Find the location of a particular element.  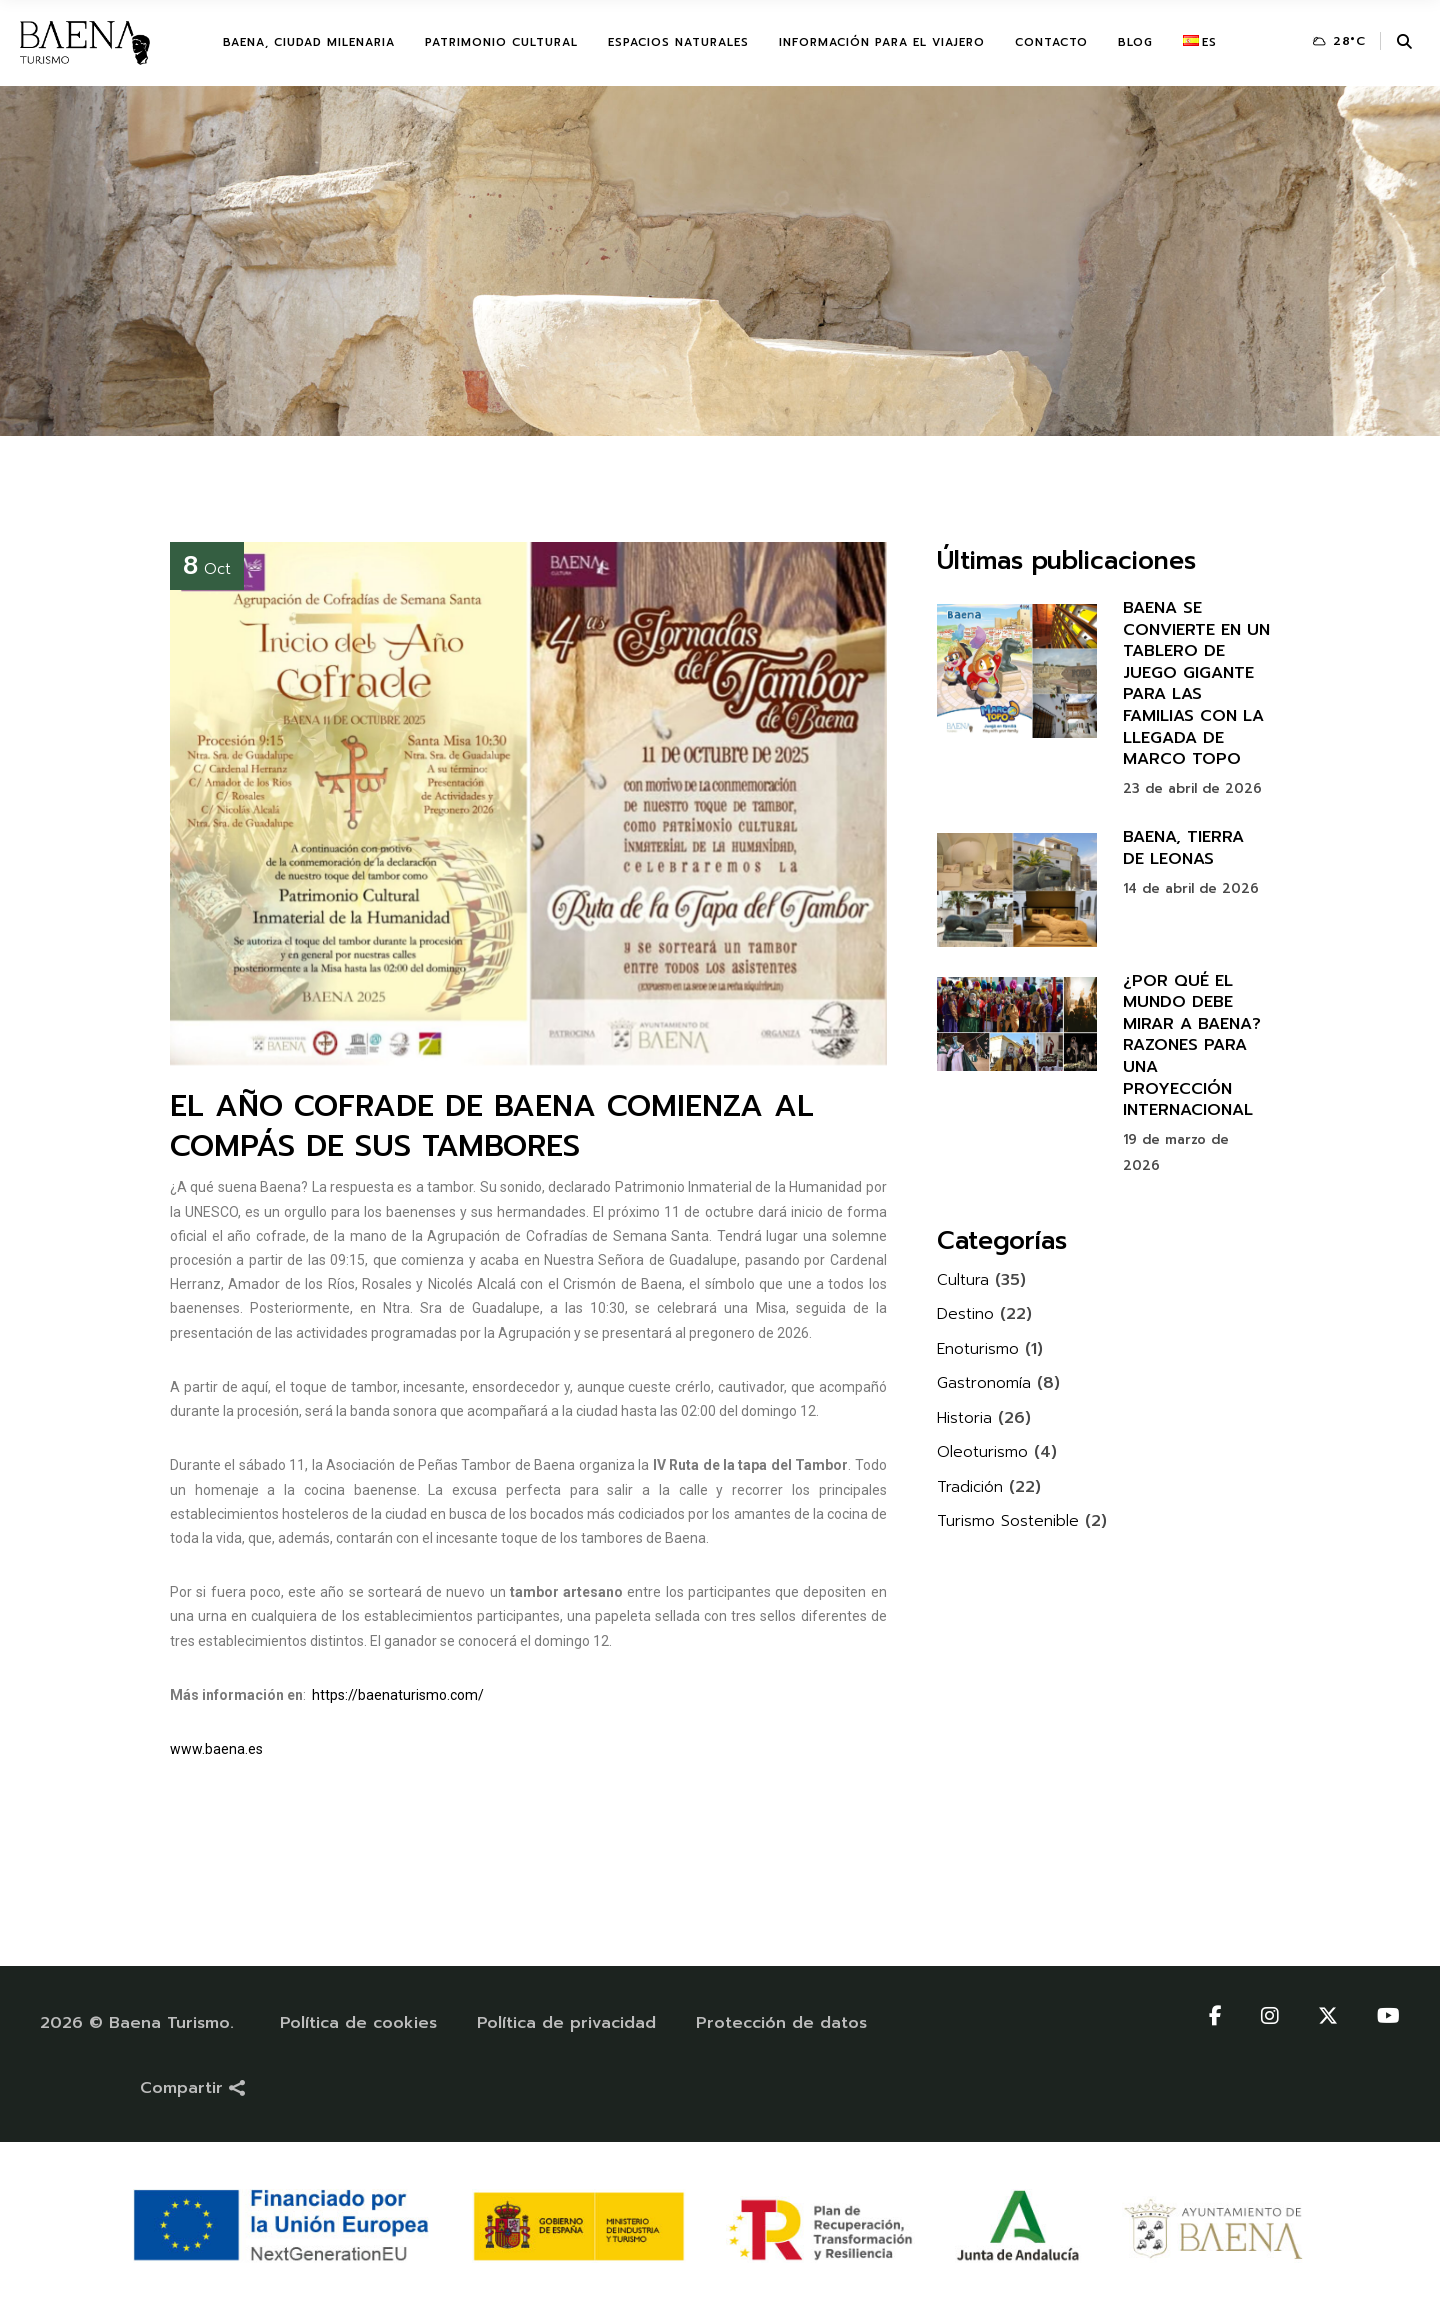

Política de cookies is located at coordinates (358, 2023).